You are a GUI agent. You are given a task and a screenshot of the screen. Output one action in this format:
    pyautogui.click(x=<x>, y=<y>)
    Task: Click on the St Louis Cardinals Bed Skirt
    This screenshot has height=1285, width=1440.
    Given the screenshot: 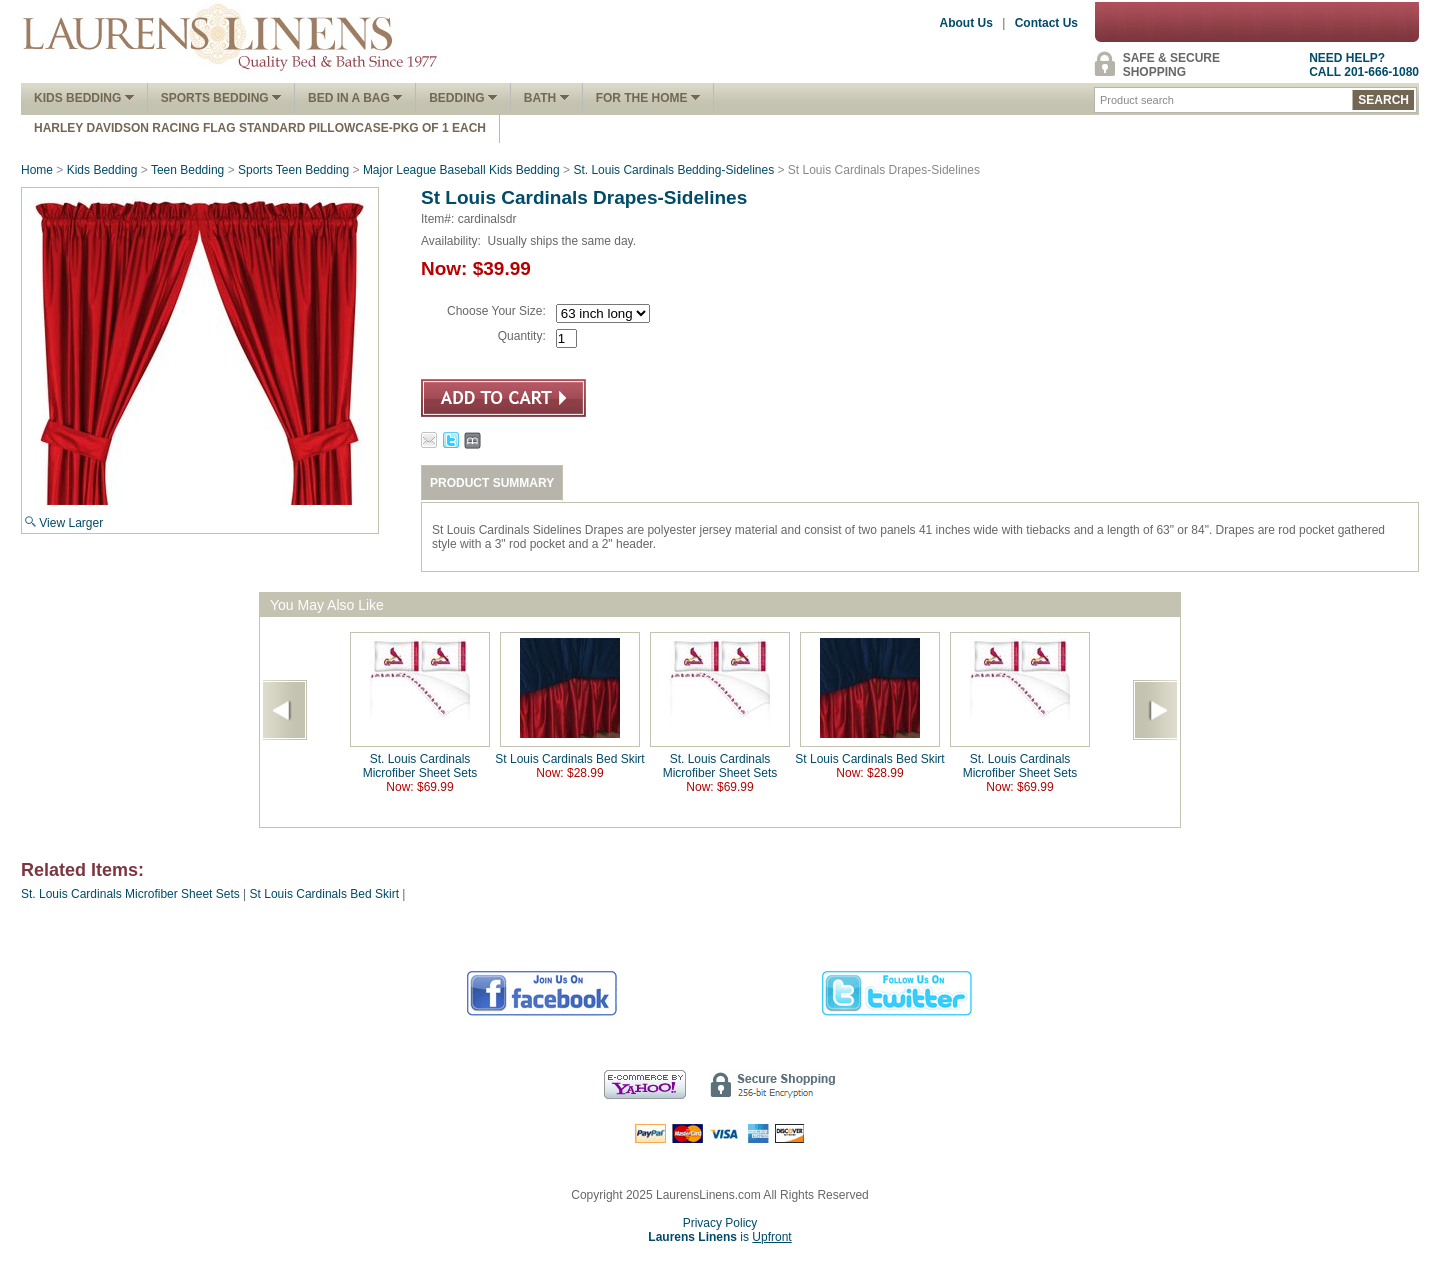 What is the action you would take?
    pyautogui.click(x=569, y=759)
    